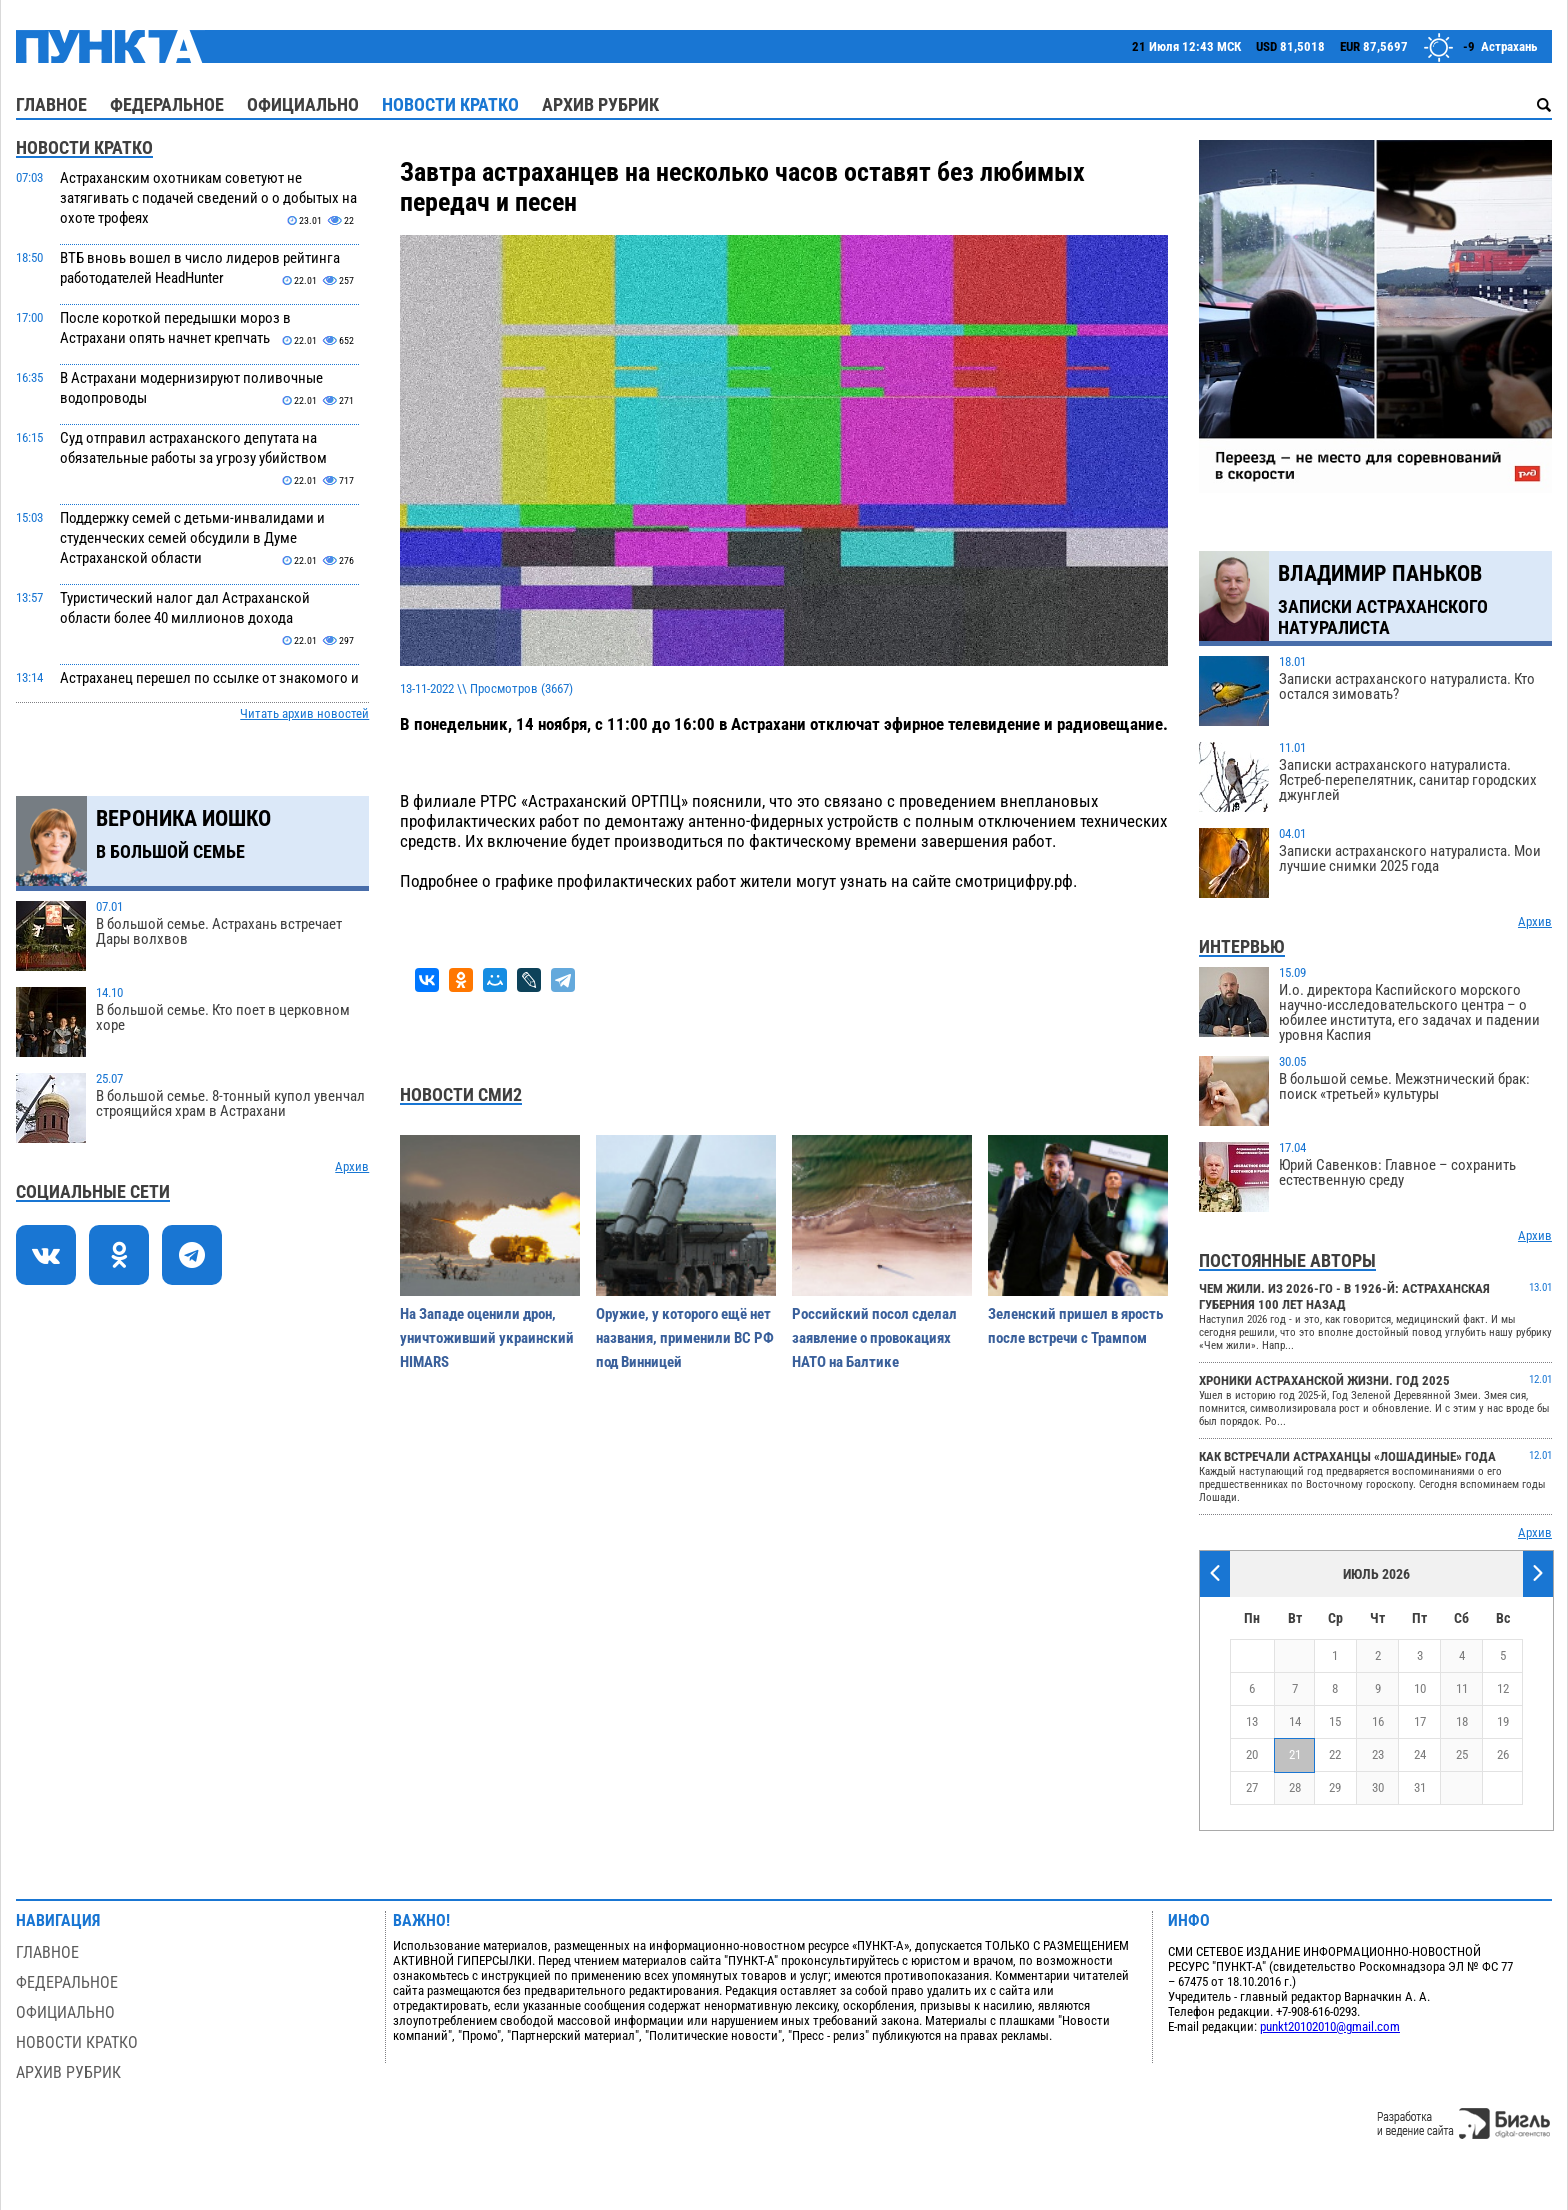  I want to click on 10, so click(1420, 1688).